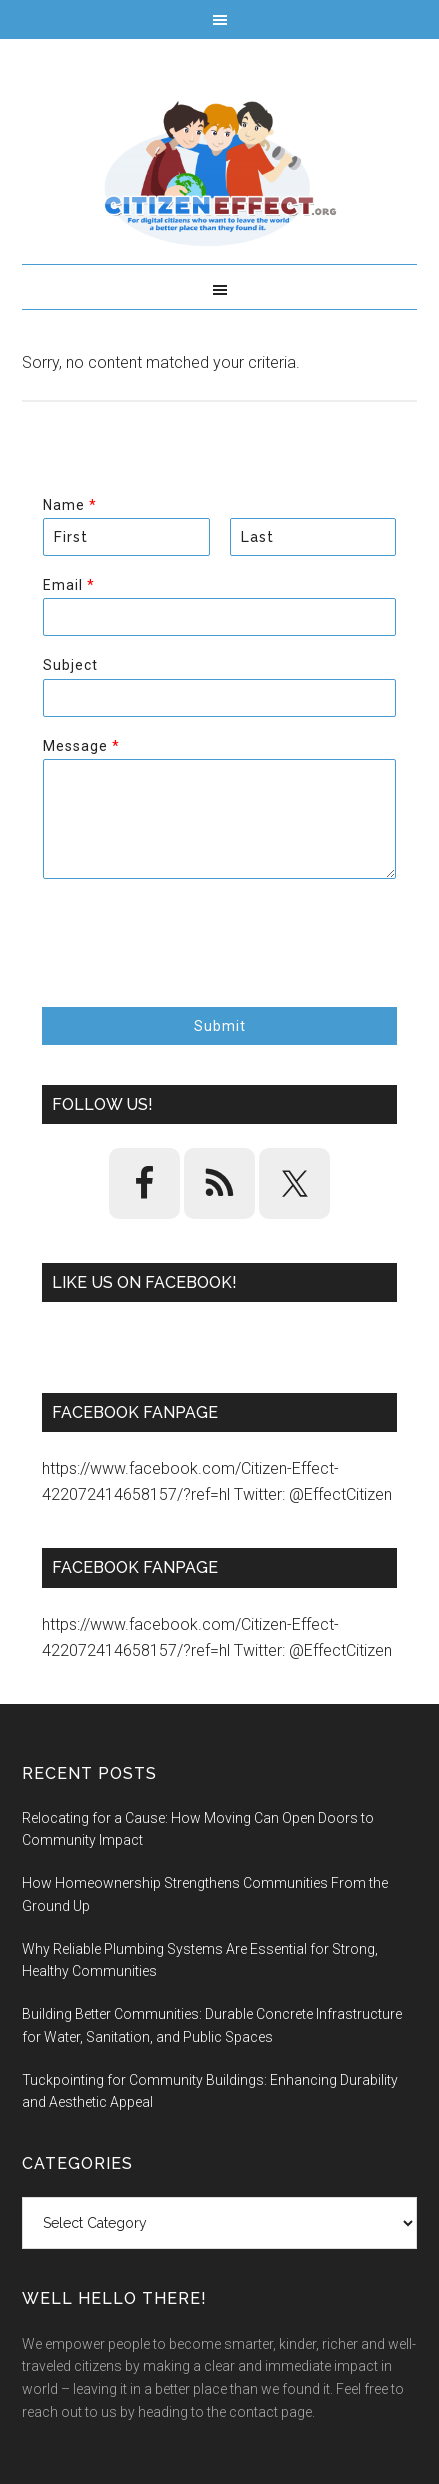 This screenshot has width=439, height=2484. Describe the element at coordinates (69, 505) in the screenshot. I see `Name` at that location.